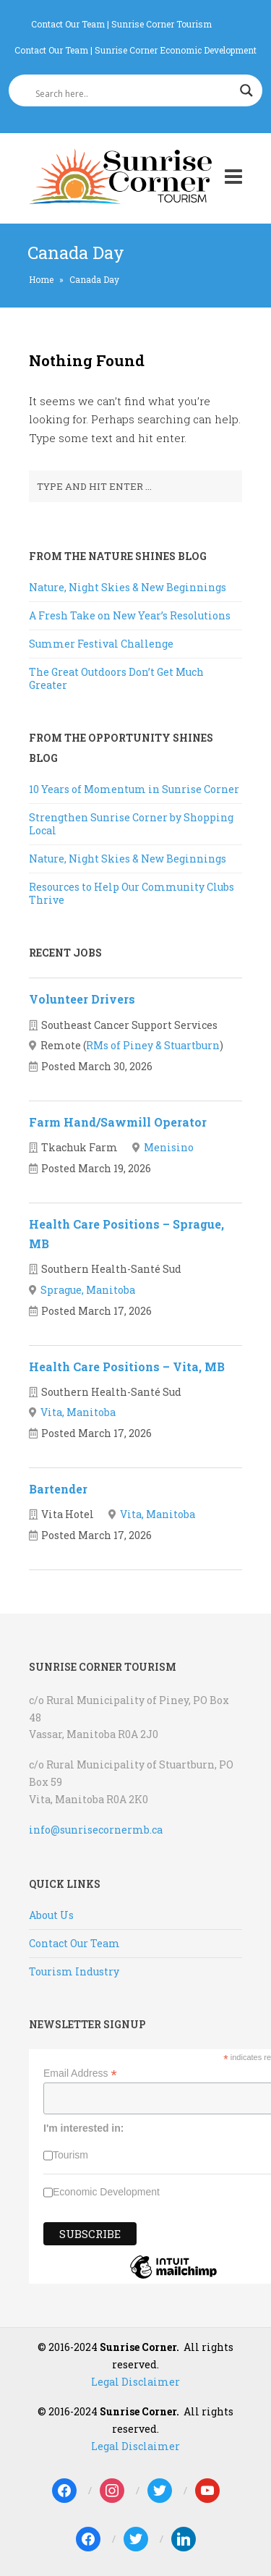 This screenshot has height=2576, width=271. I want to click on Vita, Manitoba, so click(78, 1412).